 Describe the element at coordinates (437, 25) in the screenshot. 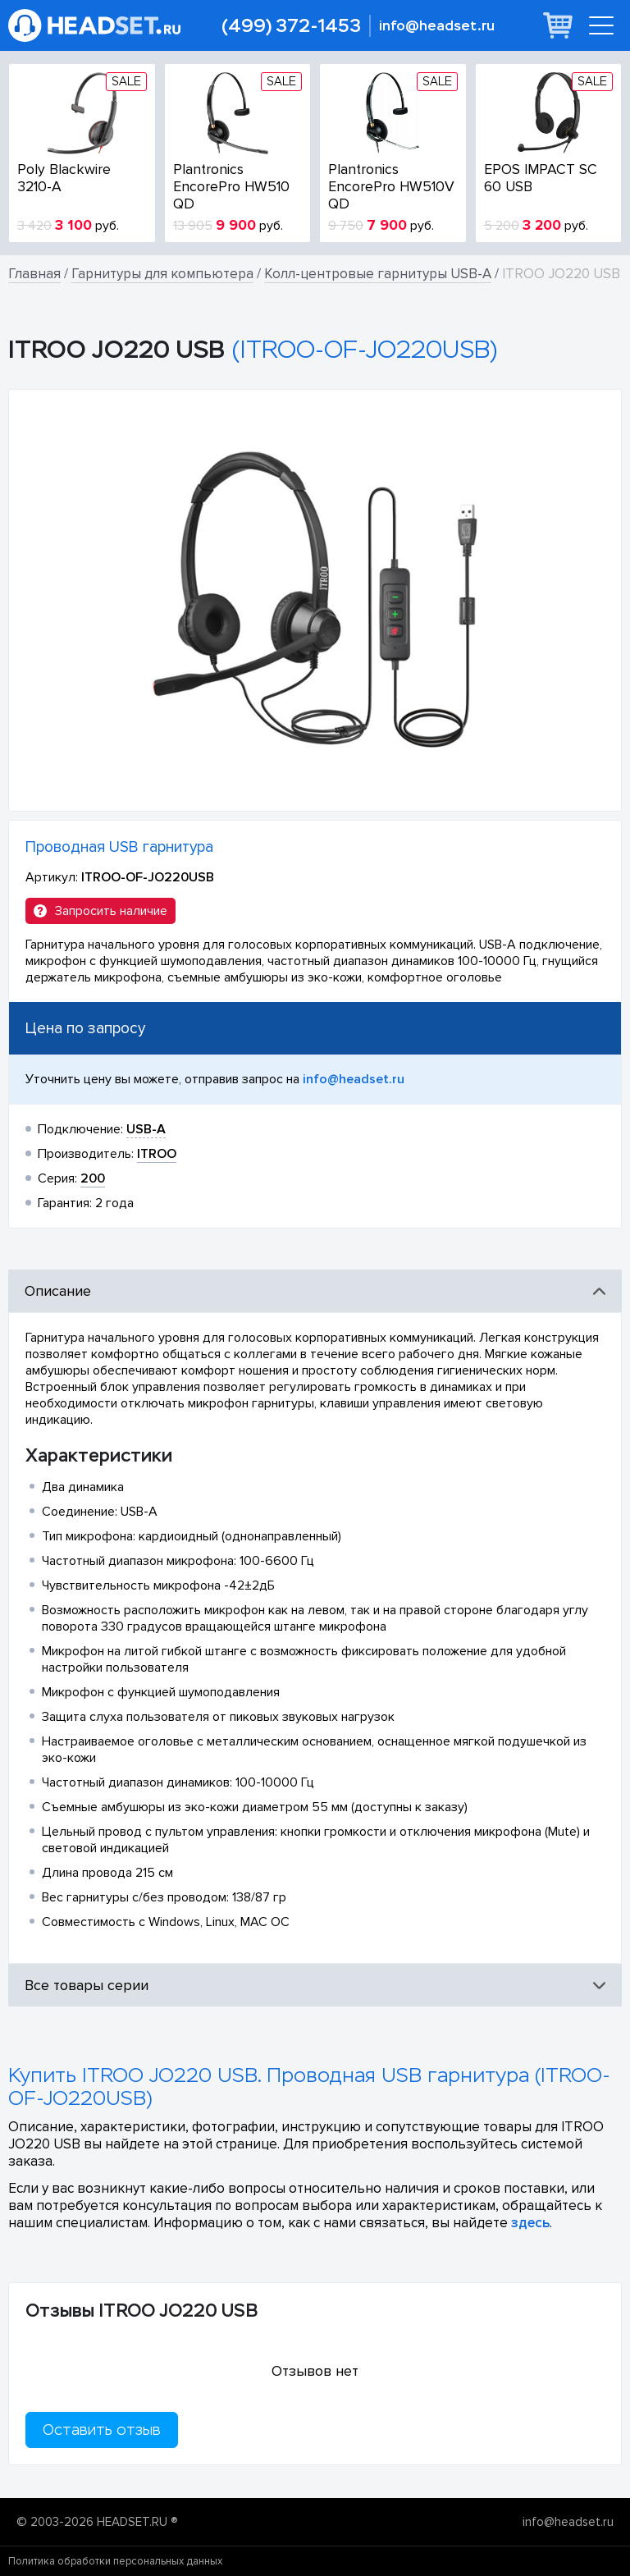

I see `info@headset.ru` at that location.